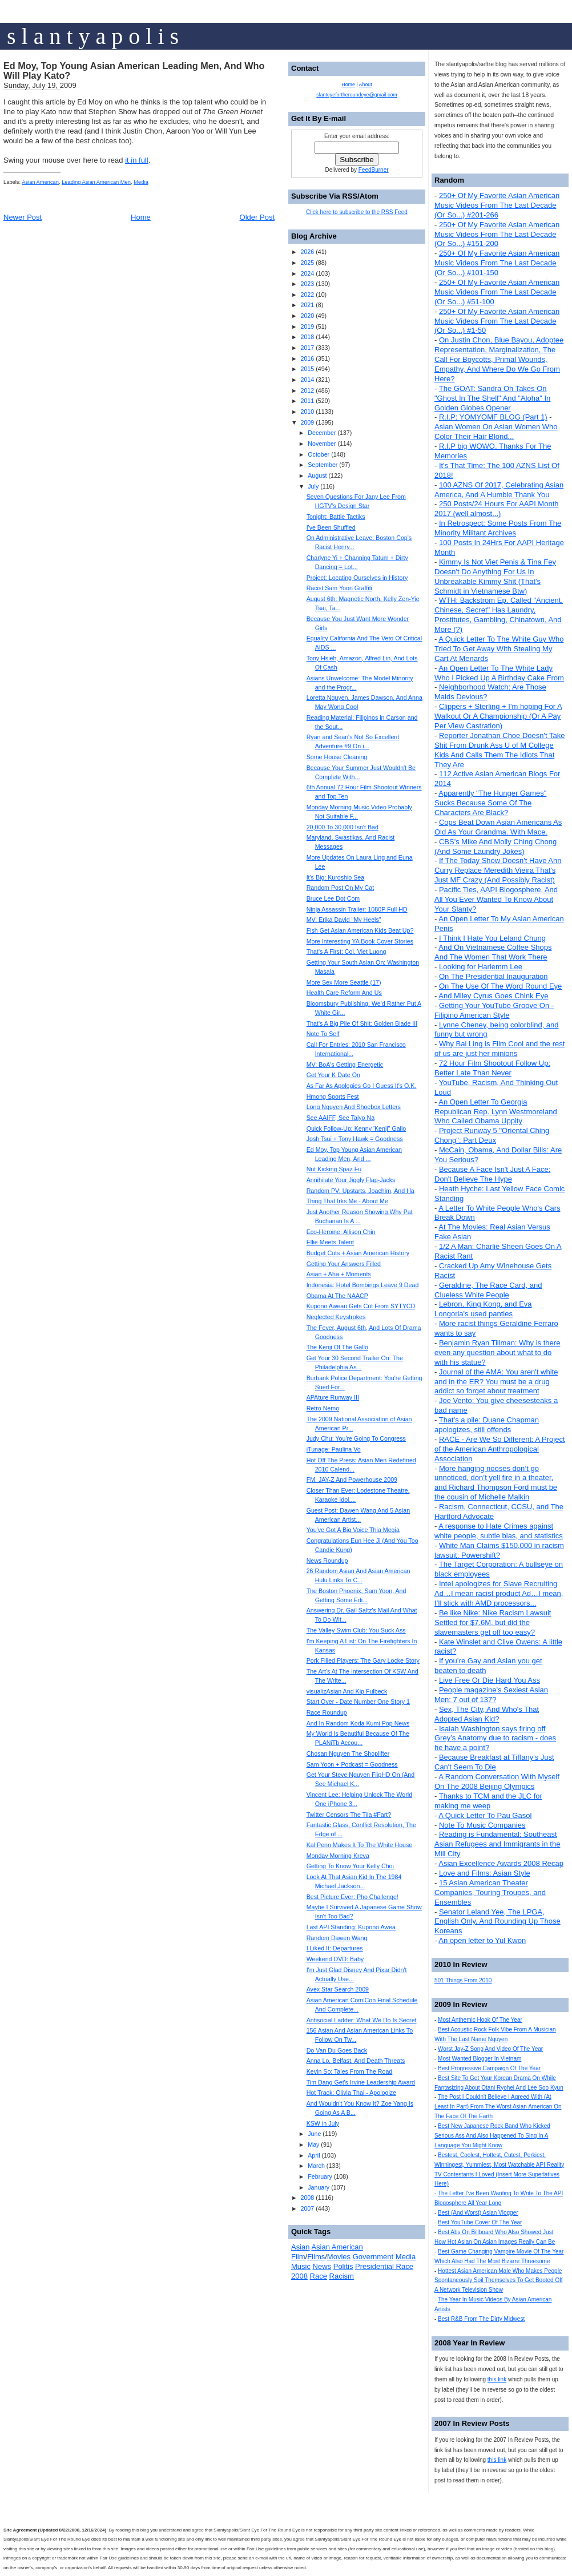 The image size is (572, 2576). What do you see at coordinates (300, 2247) in the screenshot?
I see `Asian` at bounding box center [300, 2247].